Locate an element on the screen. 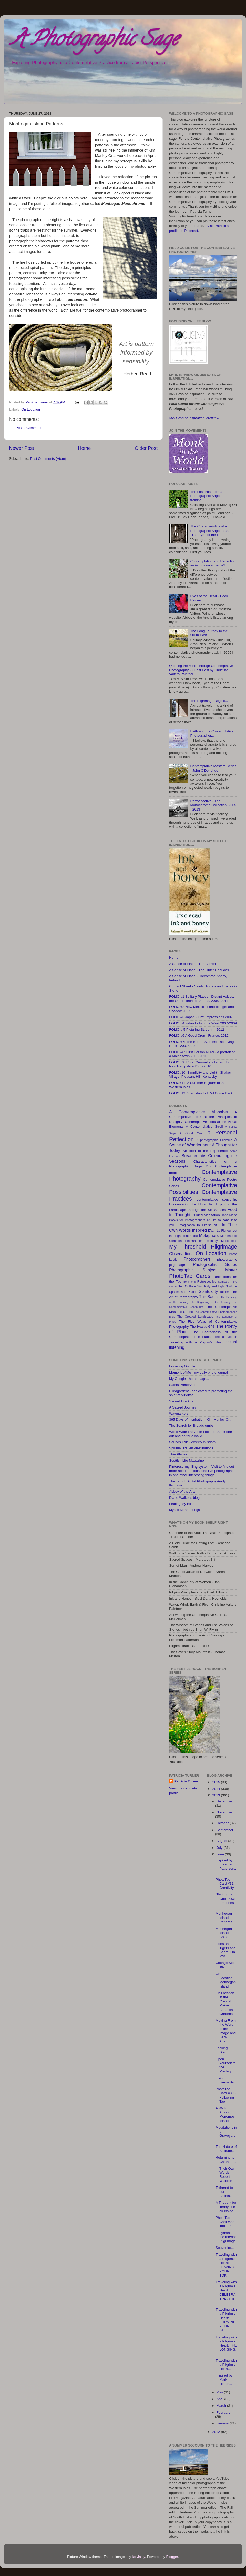  Photographic Subject Matter is located at coordinates (203, 1269).